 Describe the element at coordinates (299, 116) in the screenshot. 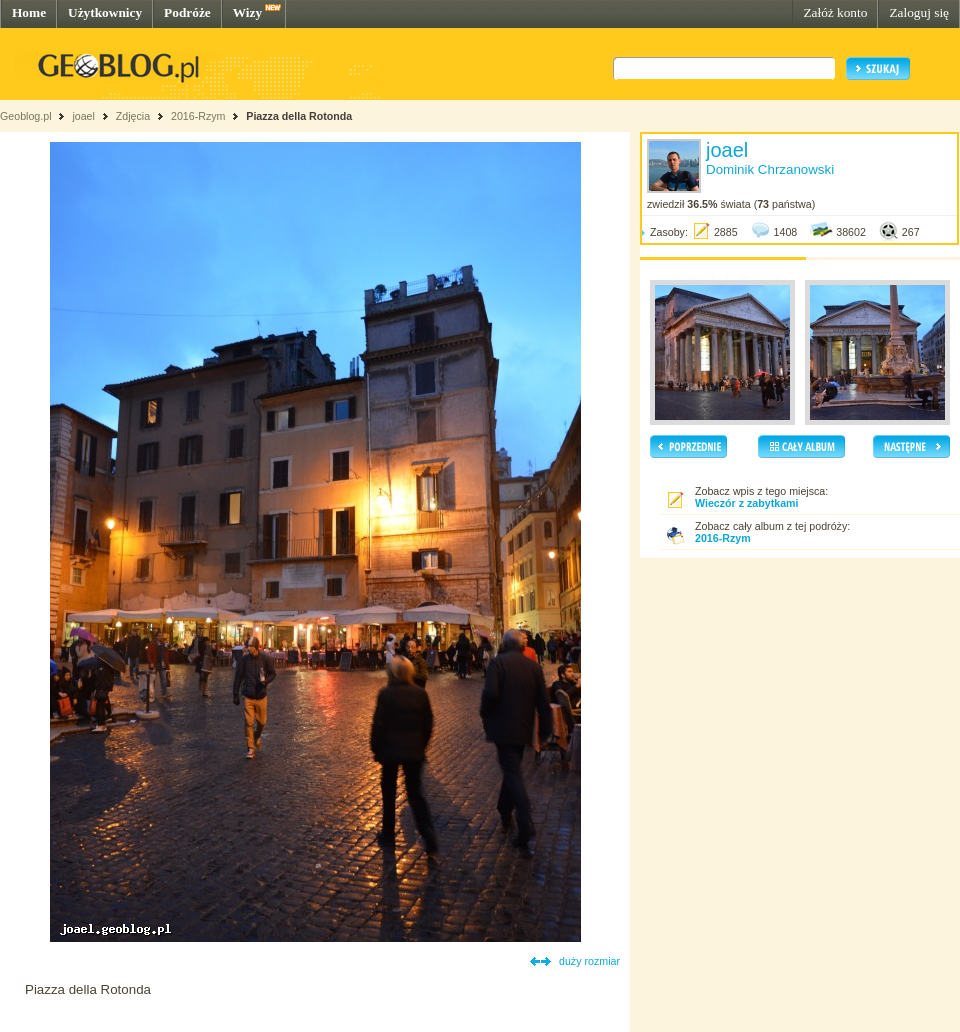

I see `Piazza della Rotonda` at that location.